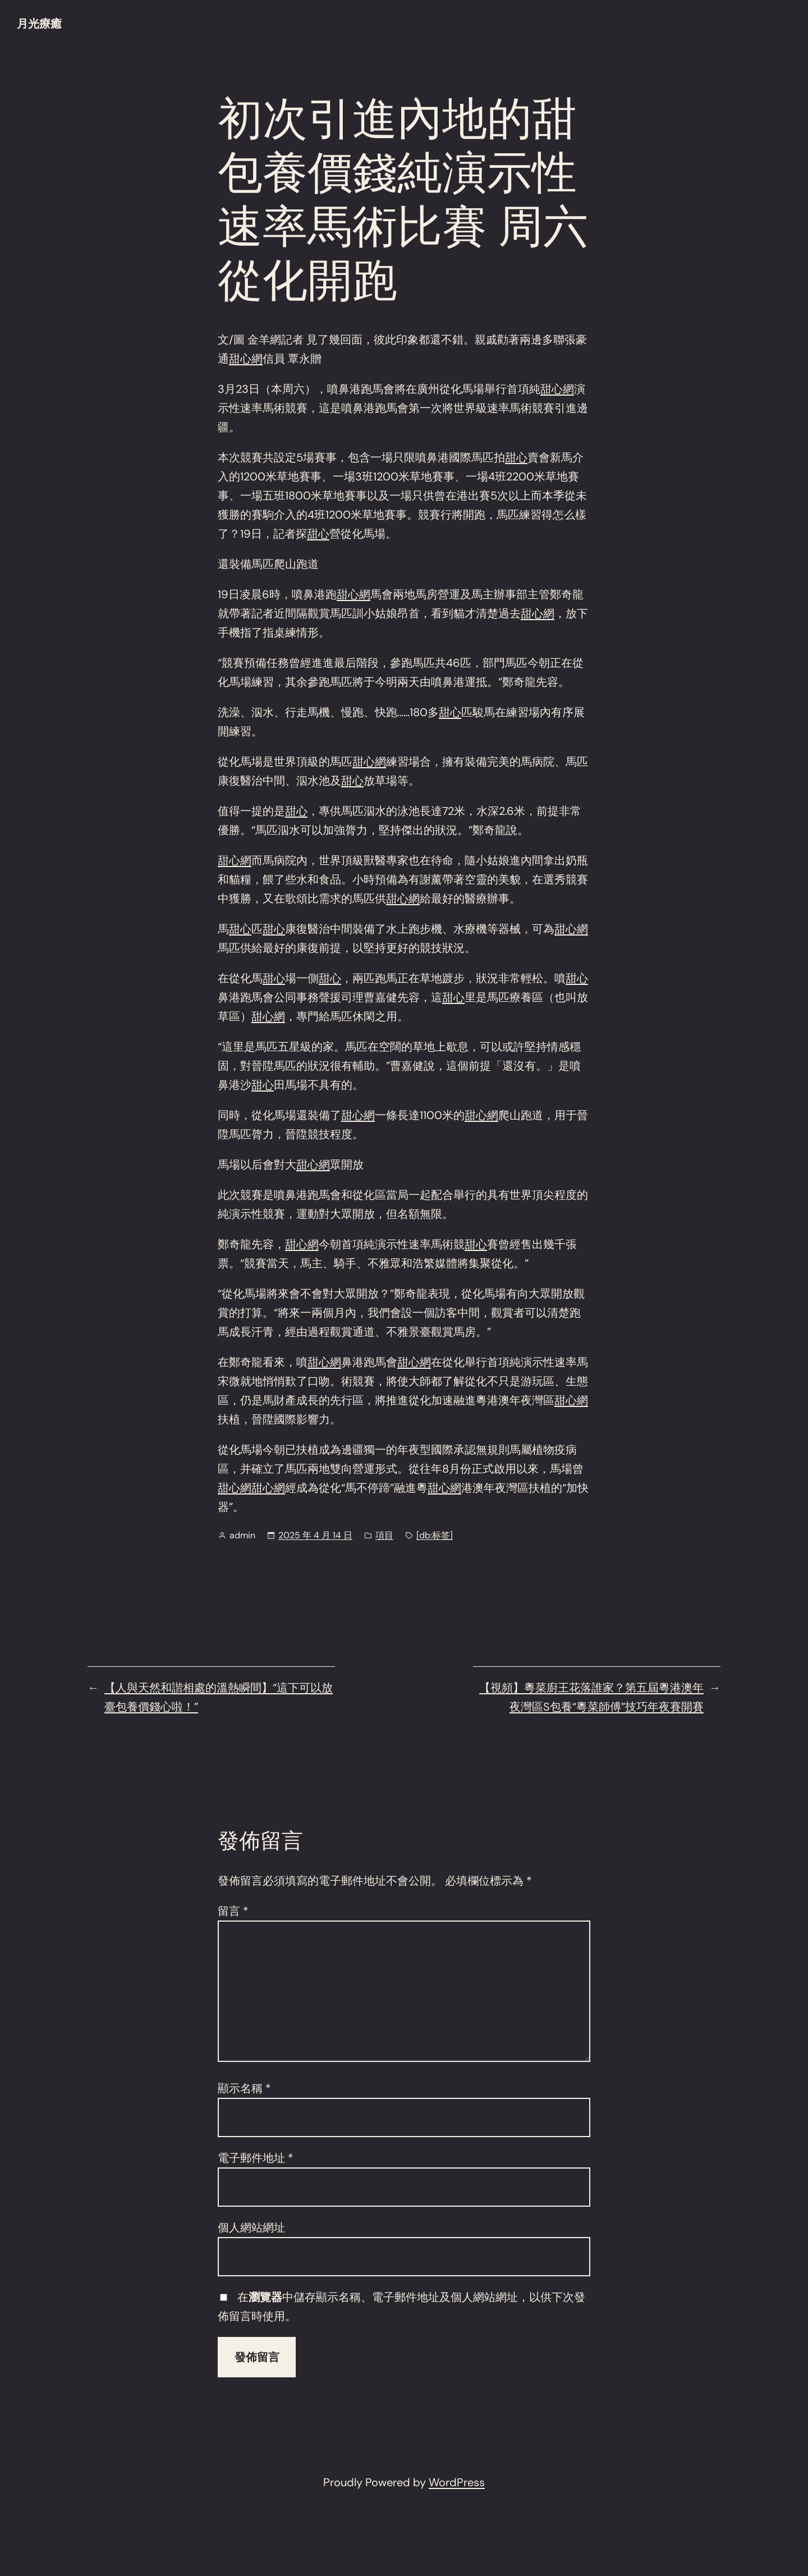  What do you see at coordinates (39, 23) in the screenshot?
I see `月光療癒` at bounding box center [39, 23].